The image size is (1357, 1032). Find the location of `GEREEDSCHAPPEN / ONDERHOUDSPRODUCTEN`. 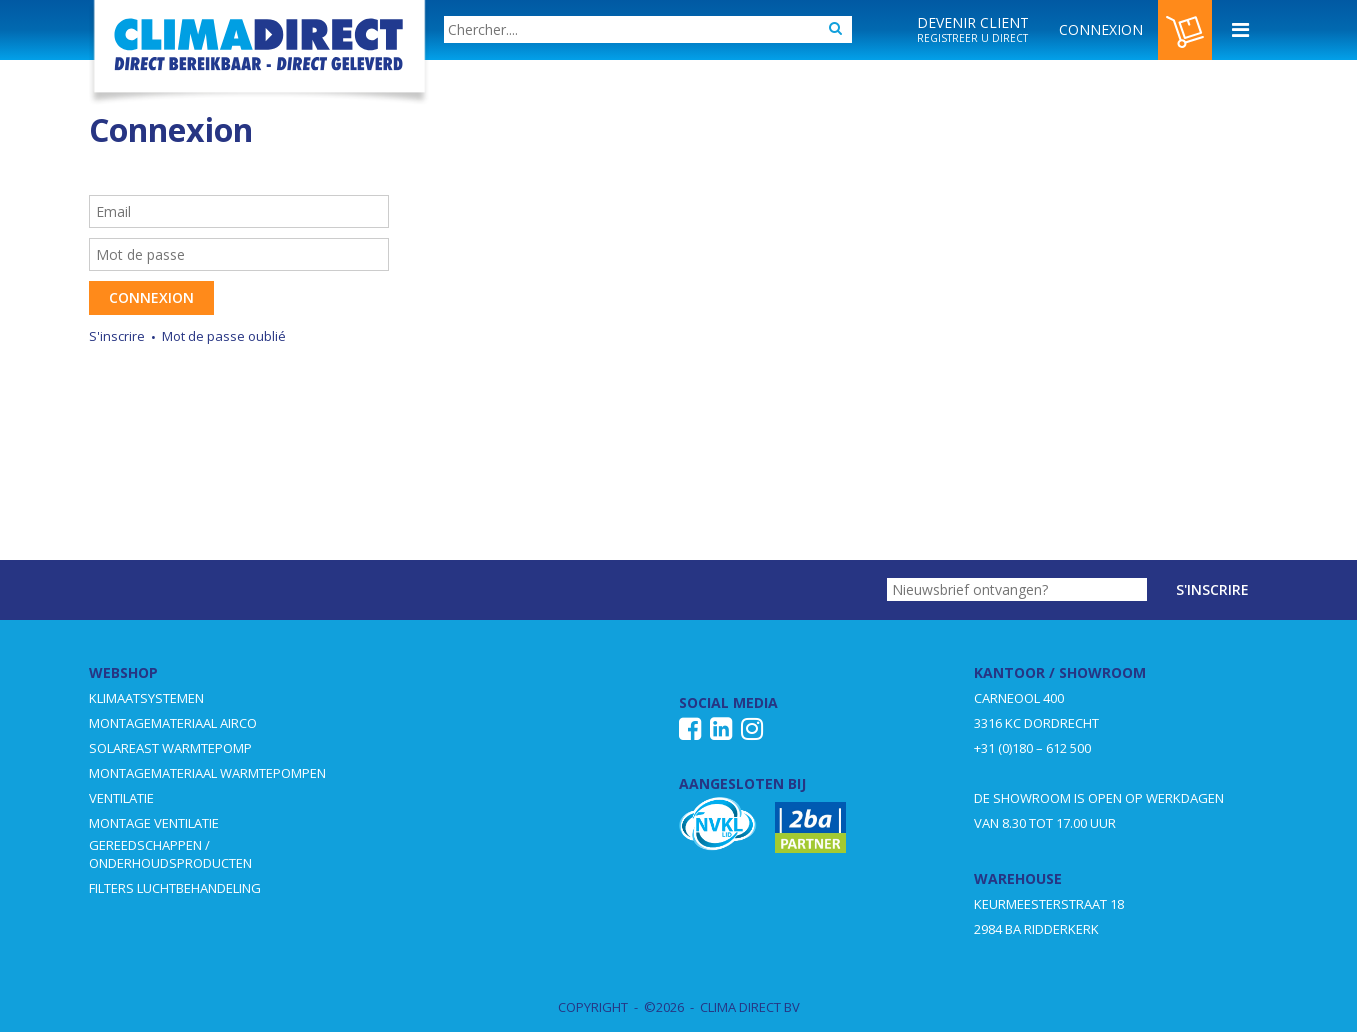

GEREEDSCHAPPEN / ONDERHOUDSPRODUCTEN is located at coordinates (170, 854).